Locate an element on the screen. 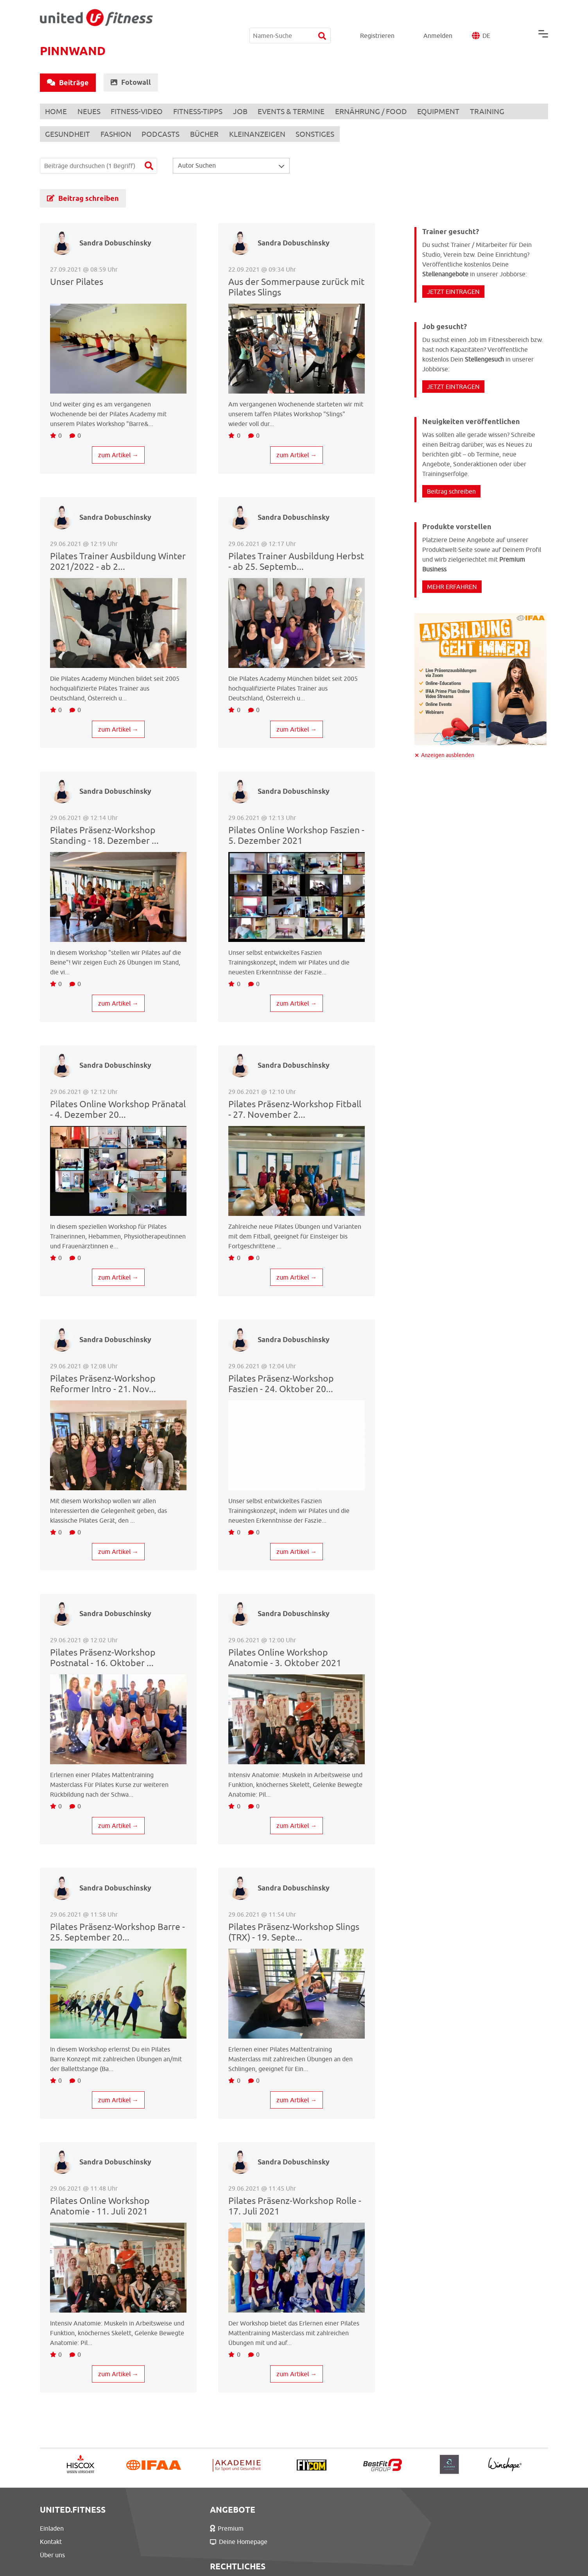  Impressum is located at coordinates (309, 2554).